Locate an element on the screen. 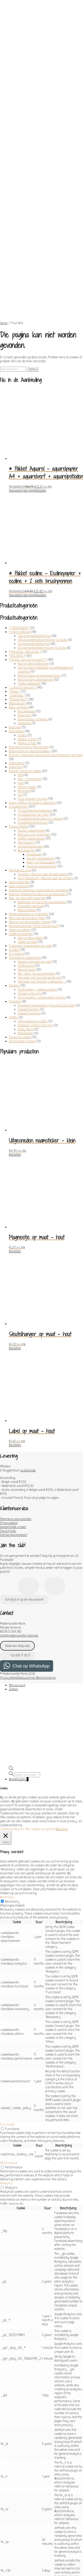 The image size is (83, 2576). Advertisement [button] is located at coordinates (10, 2500).